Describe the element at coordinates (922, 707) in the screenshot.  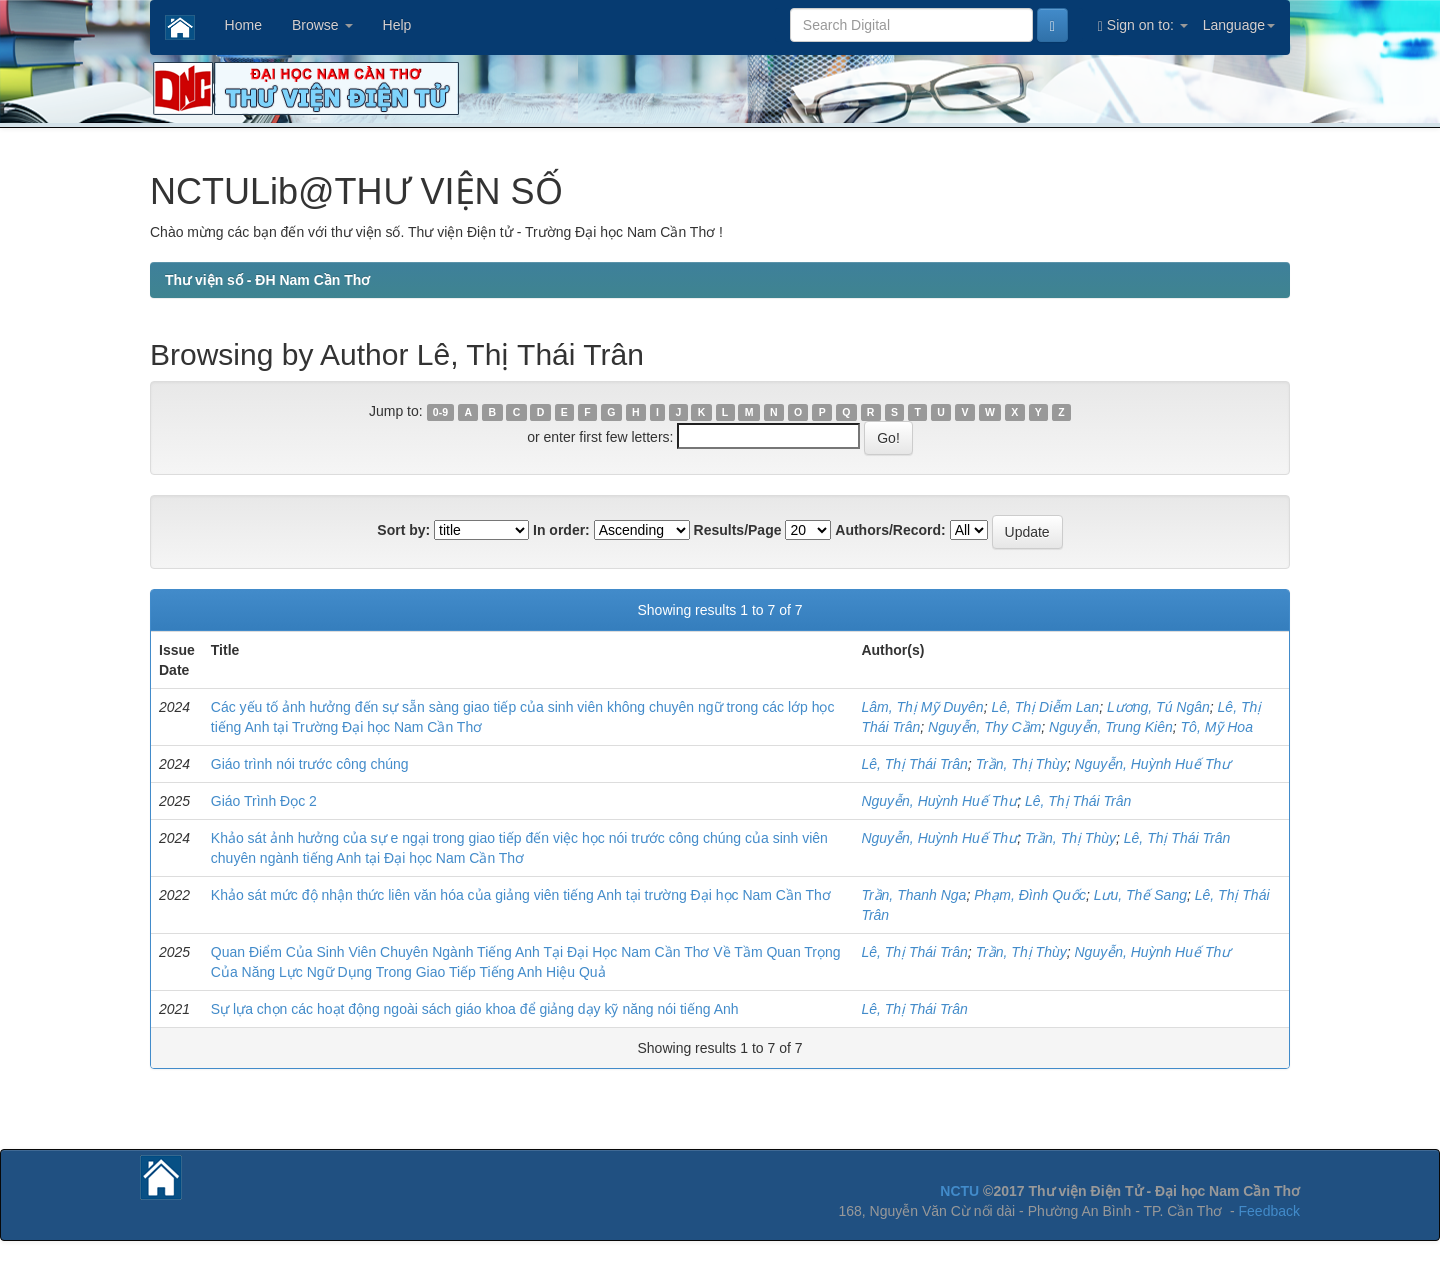
I see `Lâm, Thị Mỹ Duyên` at that location.